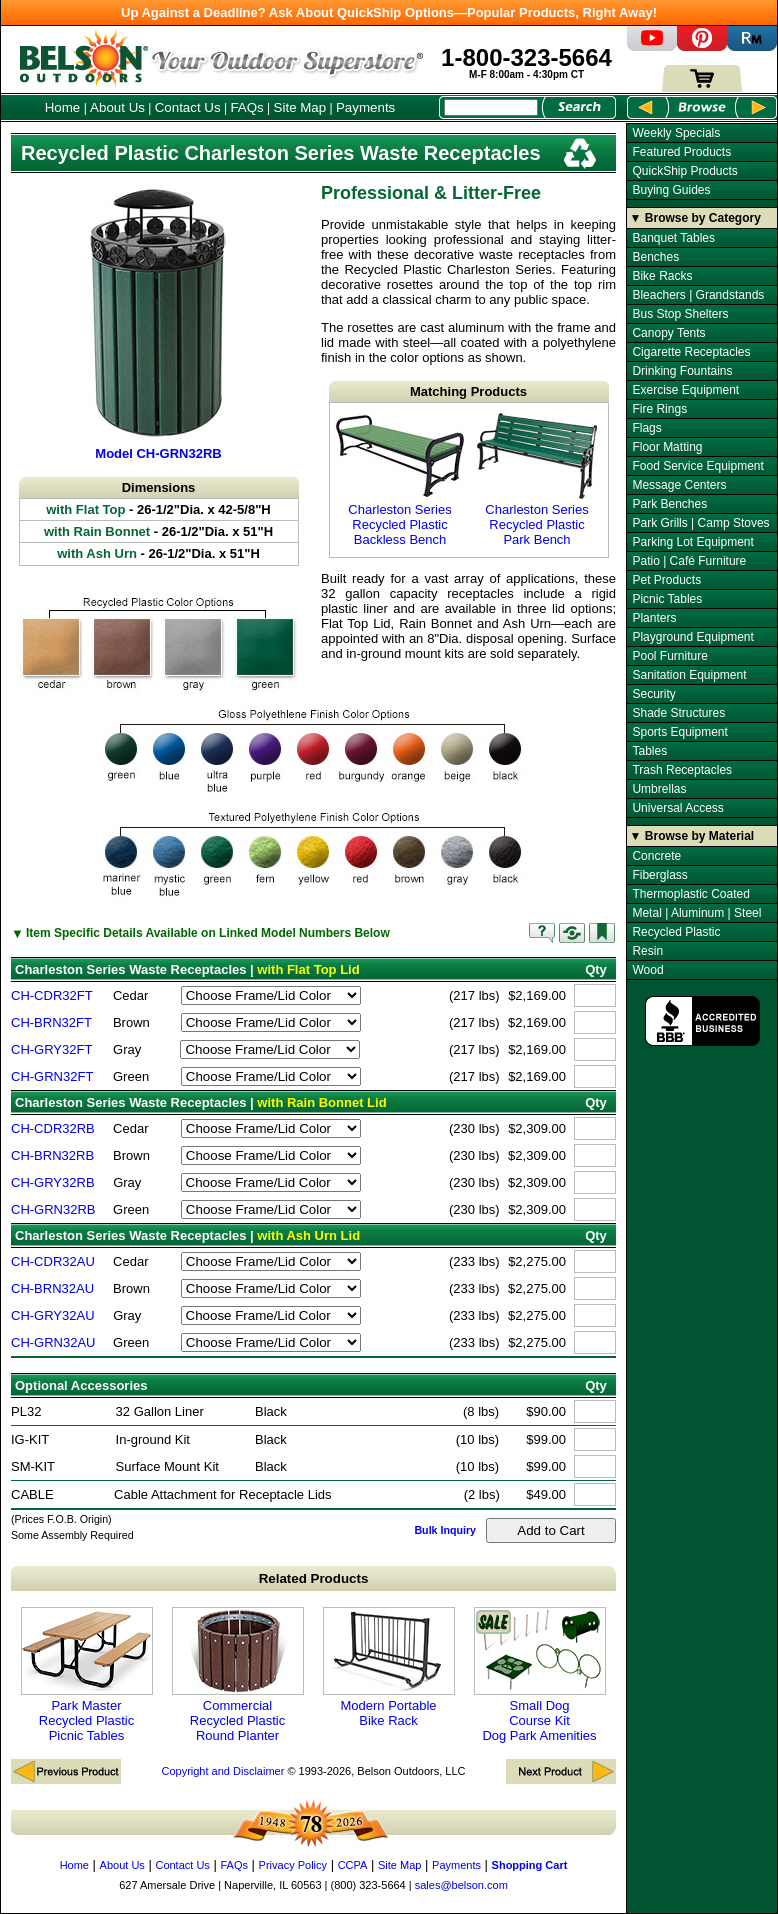 The image size is (778, 1914). I want to click on Thermoplastic Coated, so click(690, 894).